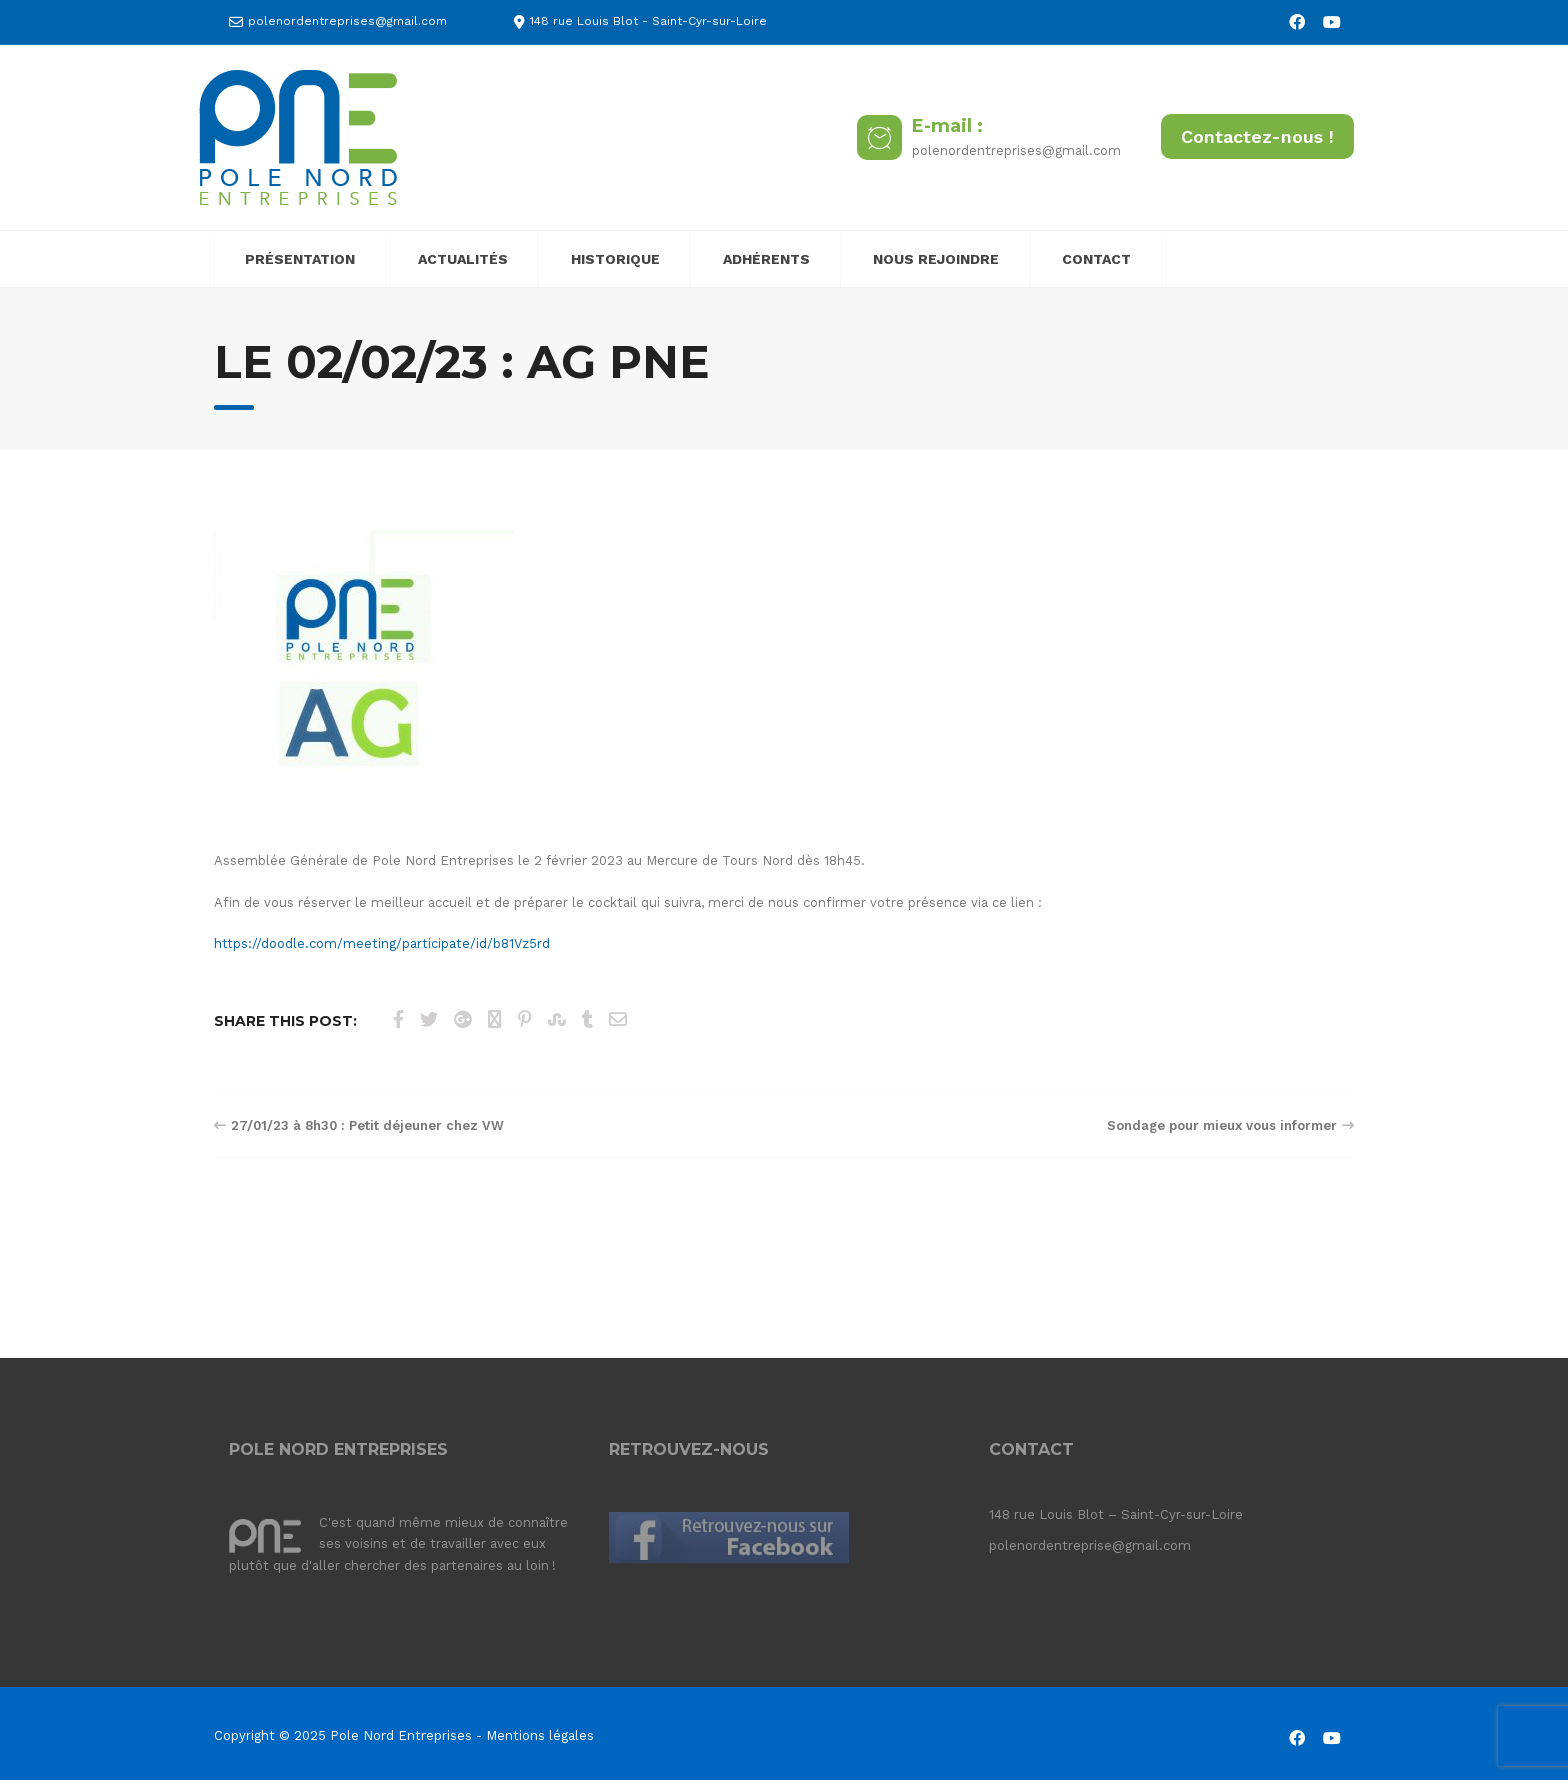  I want to click on Sondage pour mieux vous informer, so click(1222, 1125).